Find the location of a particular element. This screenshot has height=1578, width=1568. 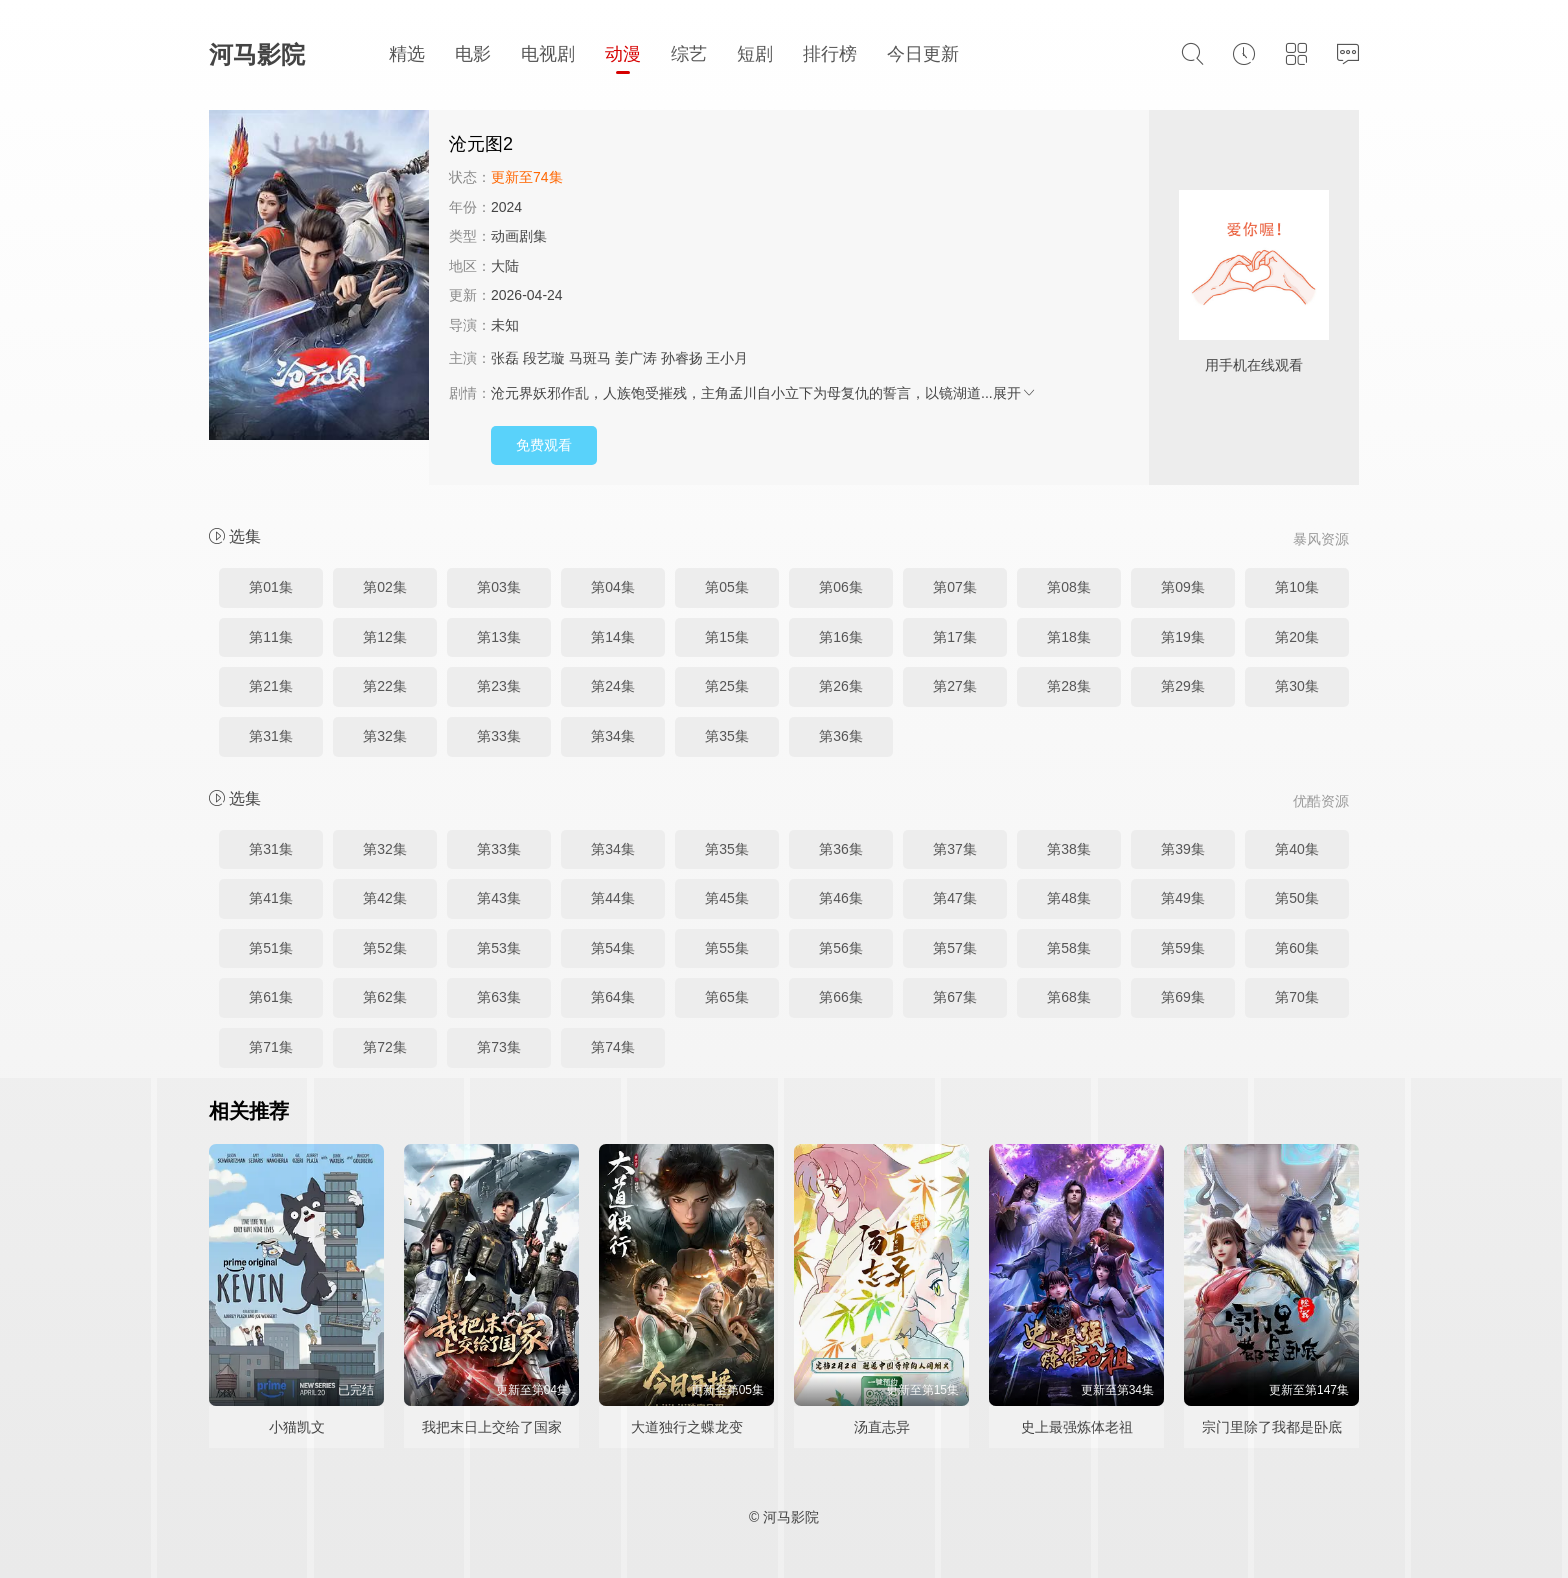

第11集 is located at coordinates (271, 637).